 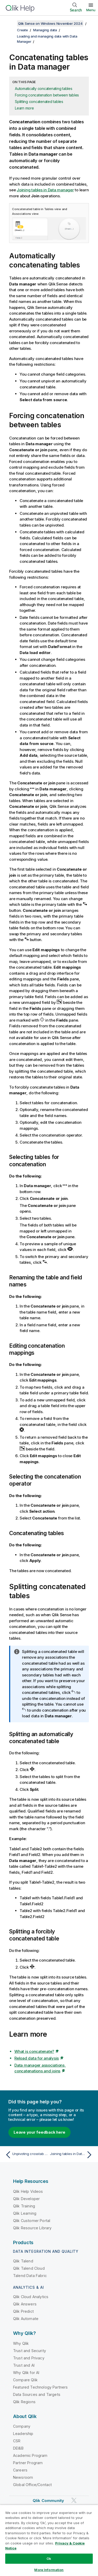 What do you see at coordinates (23, 2311) in the screenshot?
I see `Qlik Predict` at bounding box center [23, 2311].